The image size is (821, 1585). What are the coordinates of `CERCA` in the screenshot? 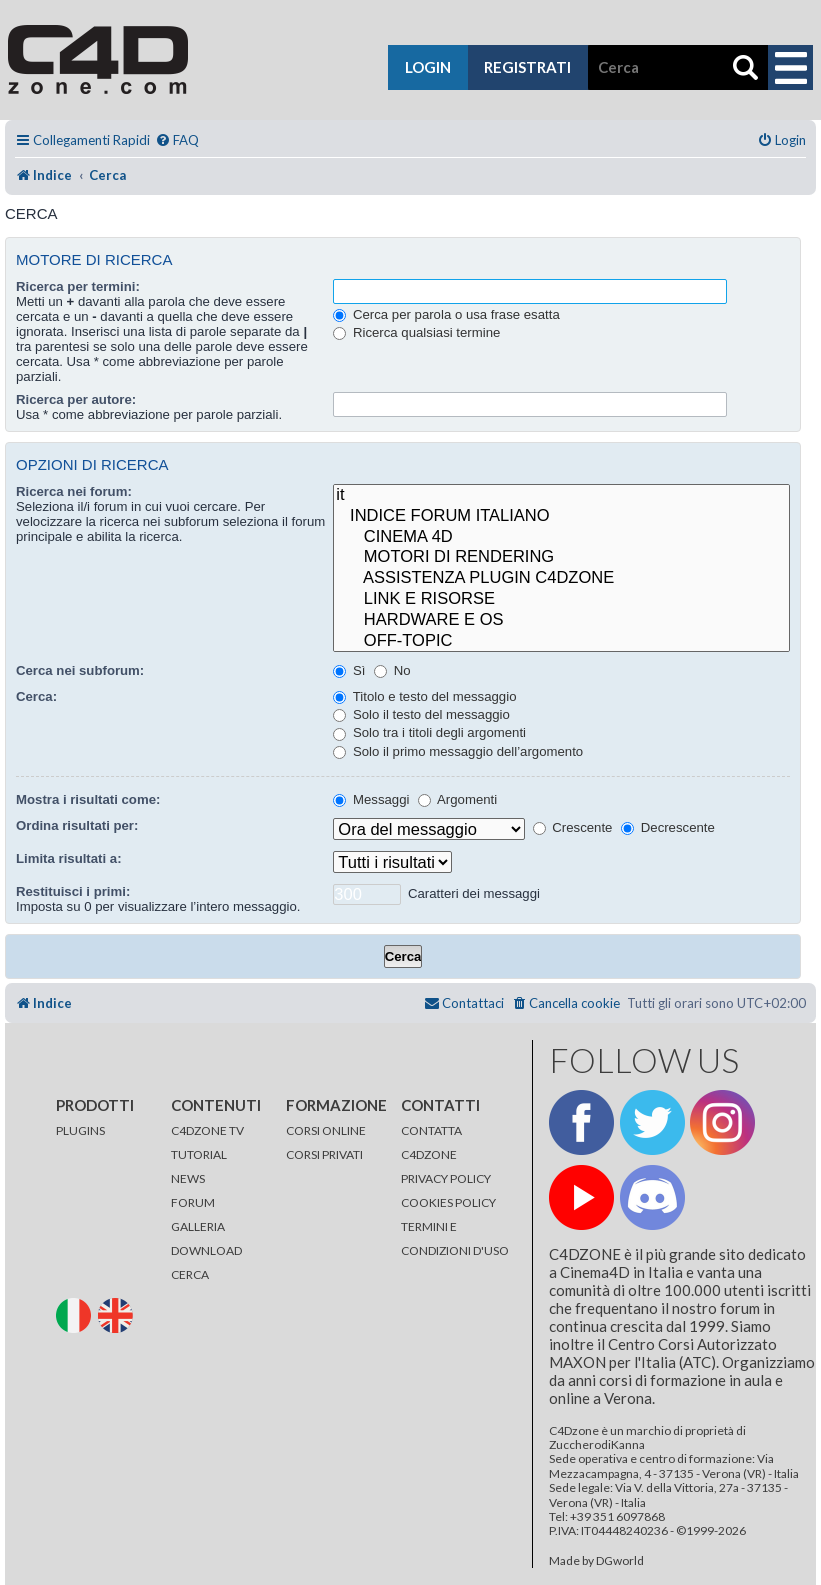 It's located at (190, 1274).